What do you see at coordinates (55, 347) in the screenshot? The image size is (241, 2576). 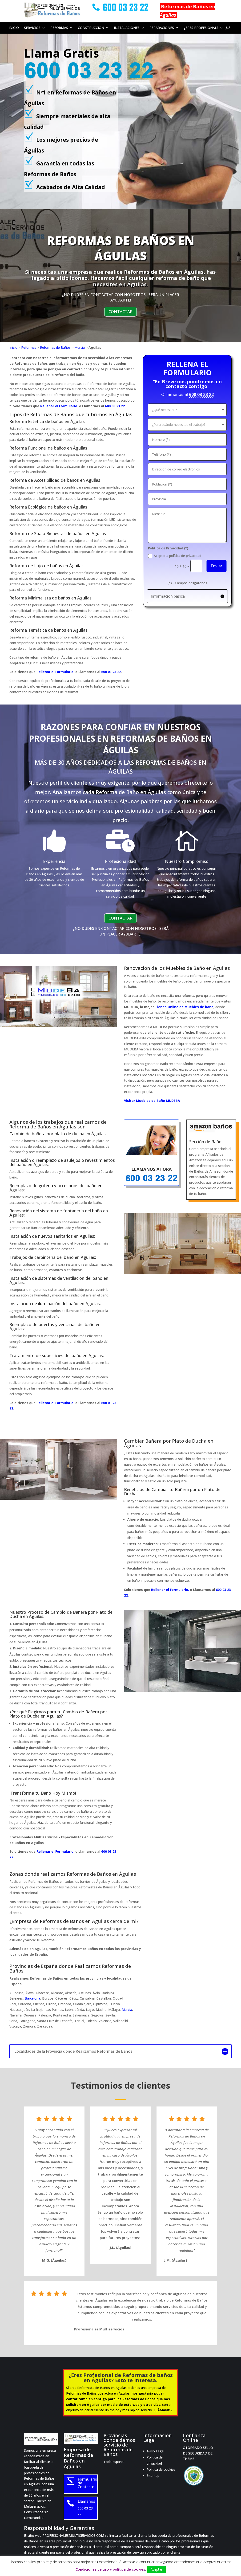 I see `Reformas de Baños` at bounding box center [55, 347].